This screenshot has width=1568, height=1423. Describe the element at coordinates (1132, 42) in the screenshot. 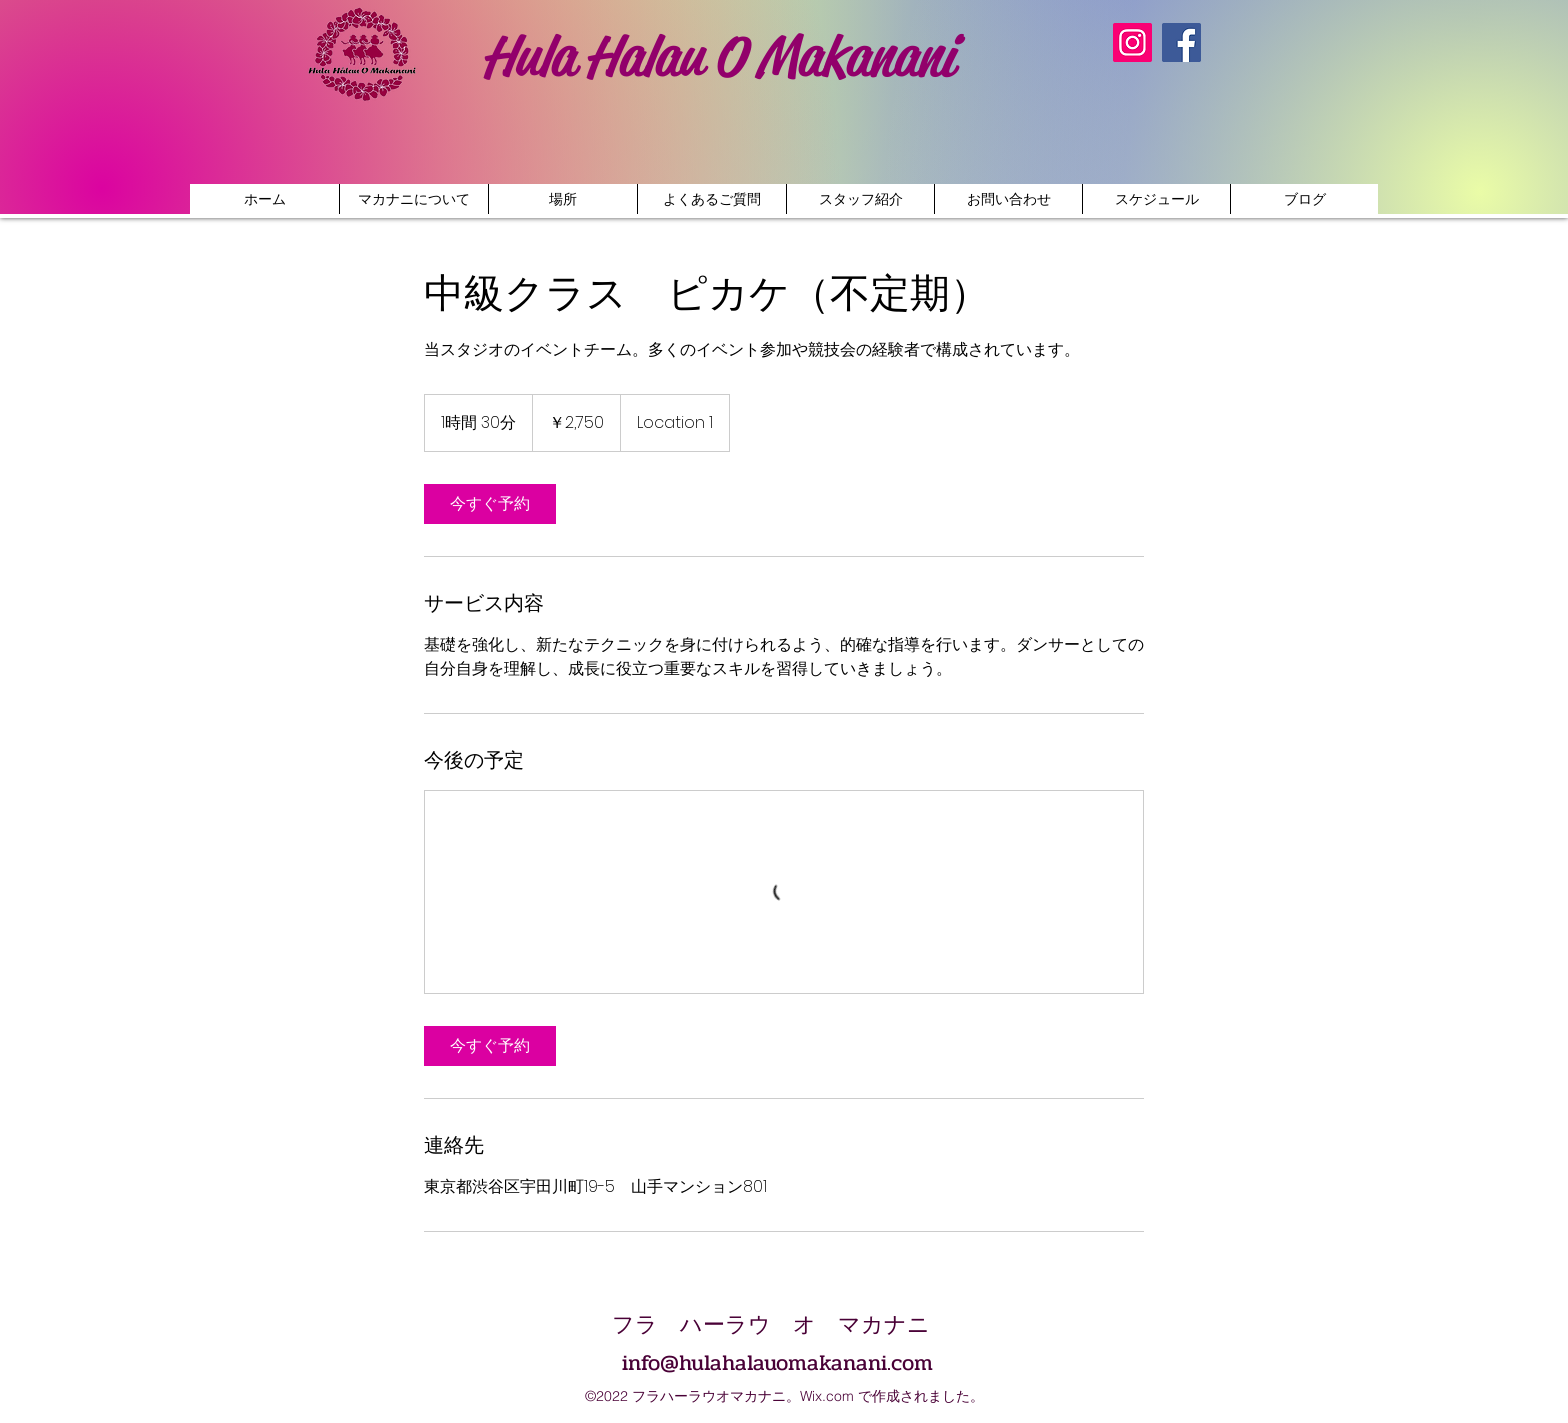

I see `[Instagram]` at that location.